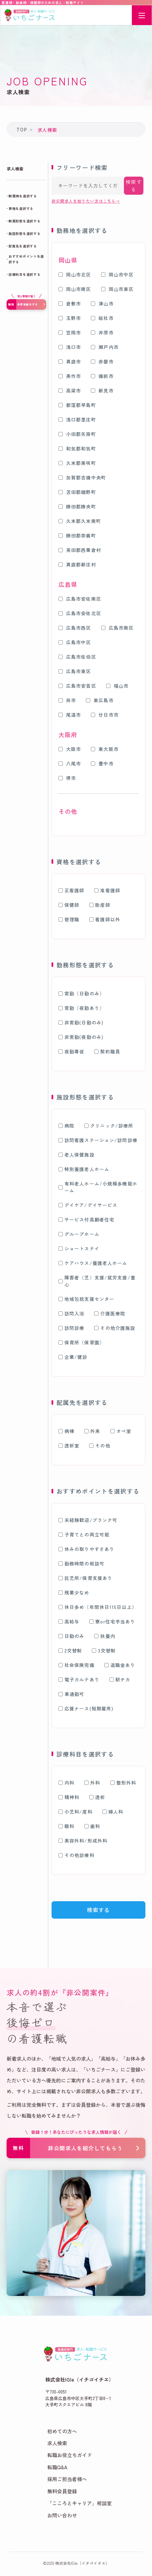 The width and height of the screenshot is (152, 2576). I want to click on 障害者（児）支援/就労支援/重心, so click(96, 1281).